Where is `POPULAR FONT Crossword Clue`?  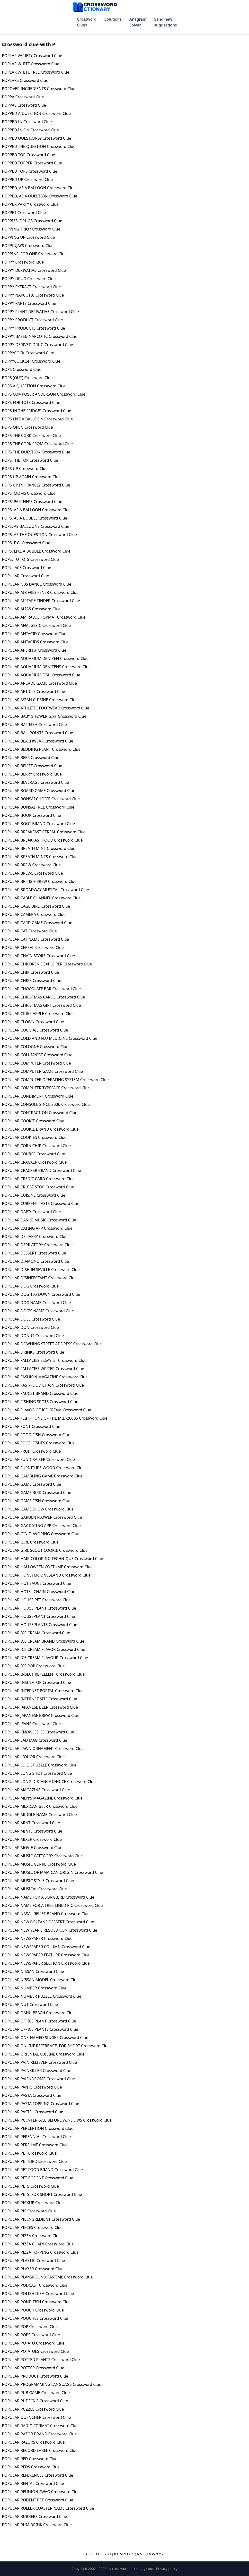 POPULAR FONT Crossword Clue is located at coordinates (31, 1426).